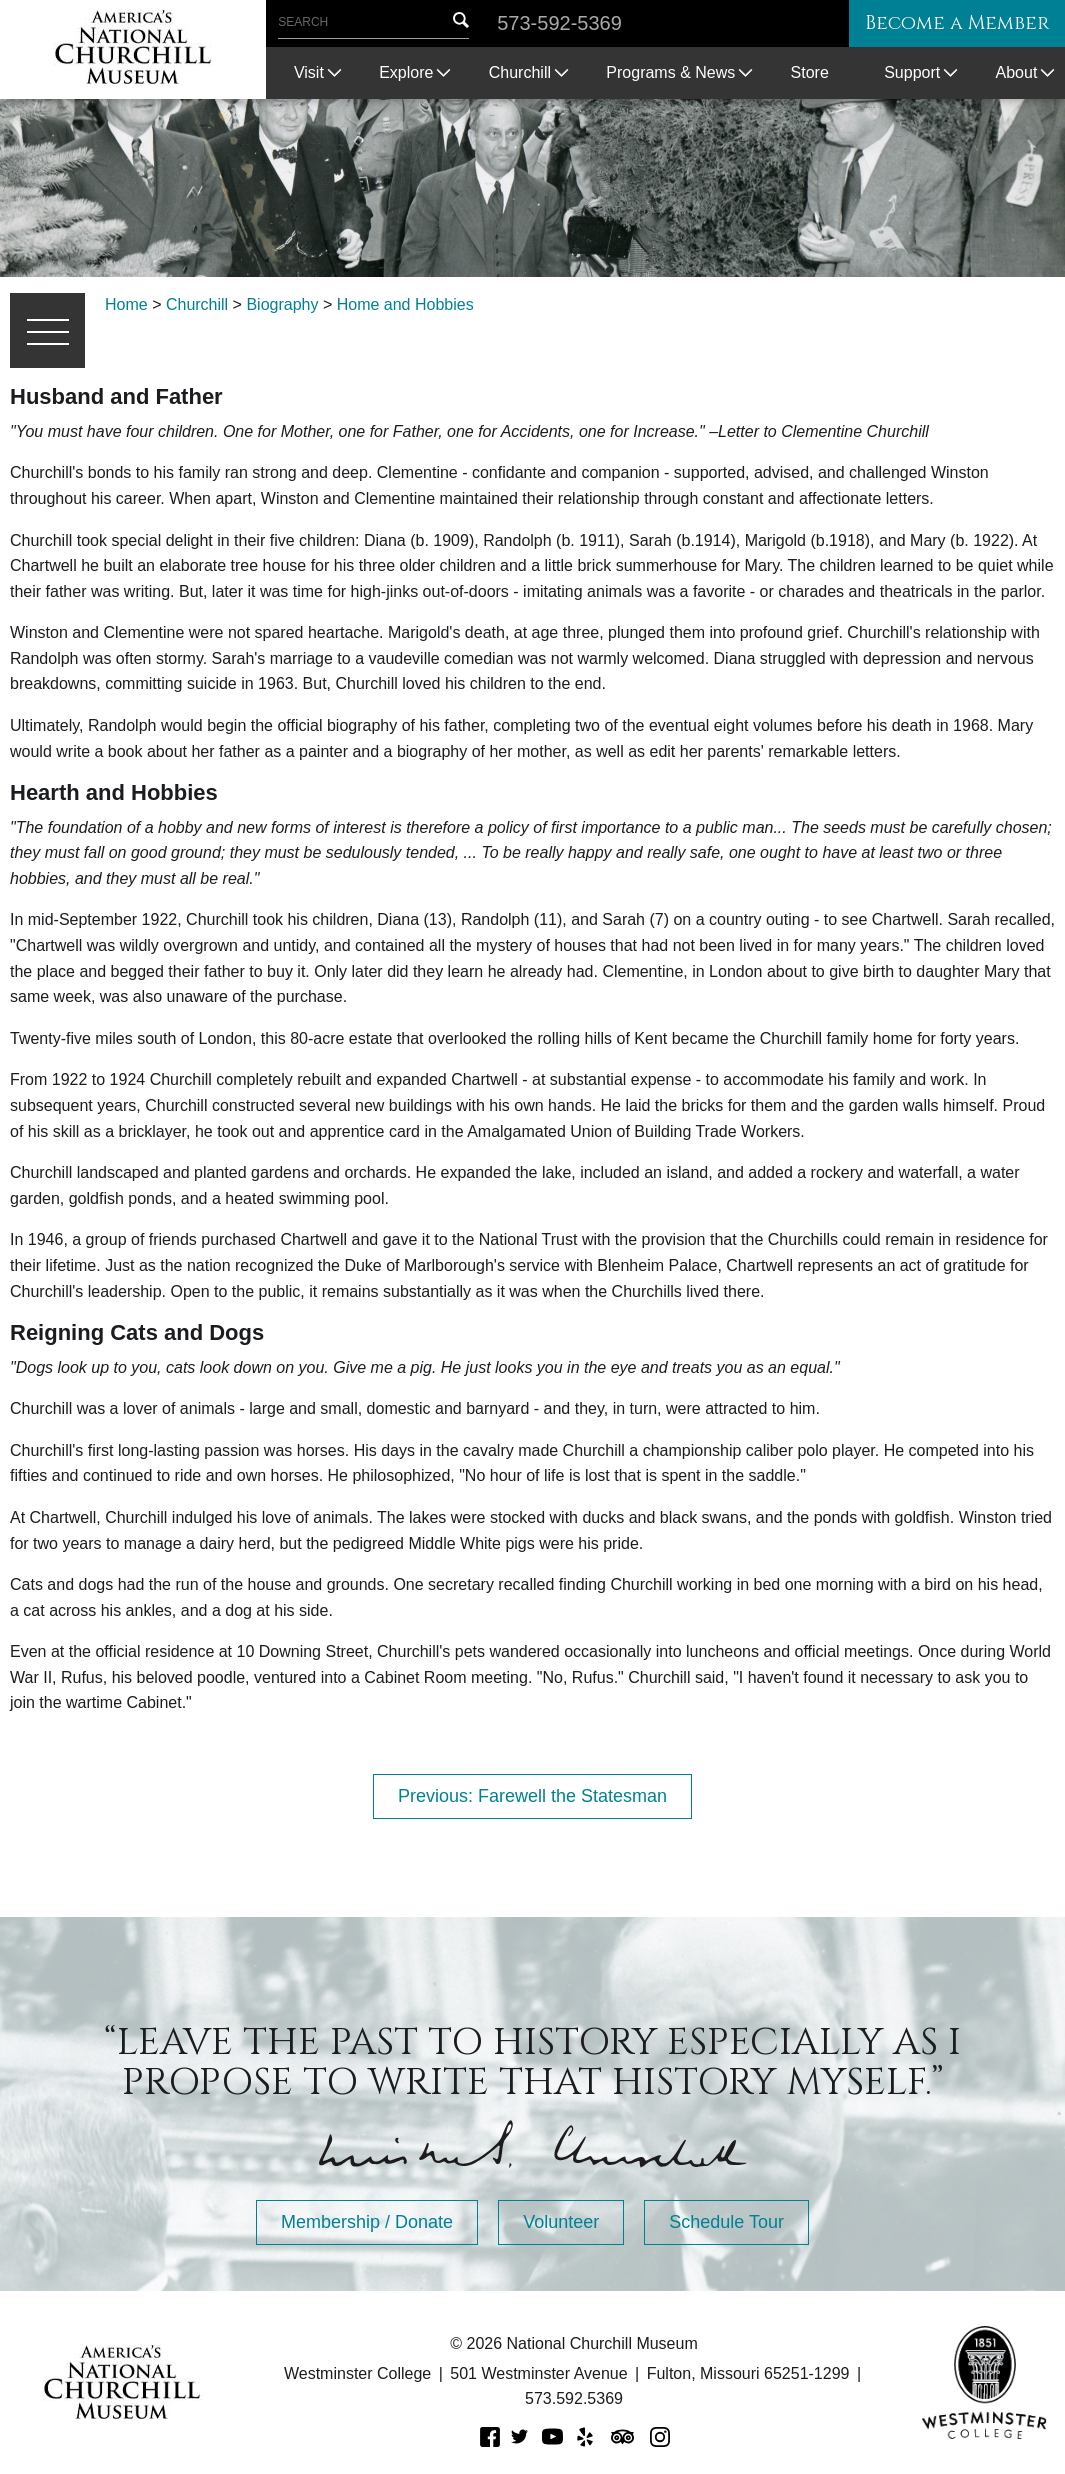  I want to click on Programs & News, so click(670, 72).